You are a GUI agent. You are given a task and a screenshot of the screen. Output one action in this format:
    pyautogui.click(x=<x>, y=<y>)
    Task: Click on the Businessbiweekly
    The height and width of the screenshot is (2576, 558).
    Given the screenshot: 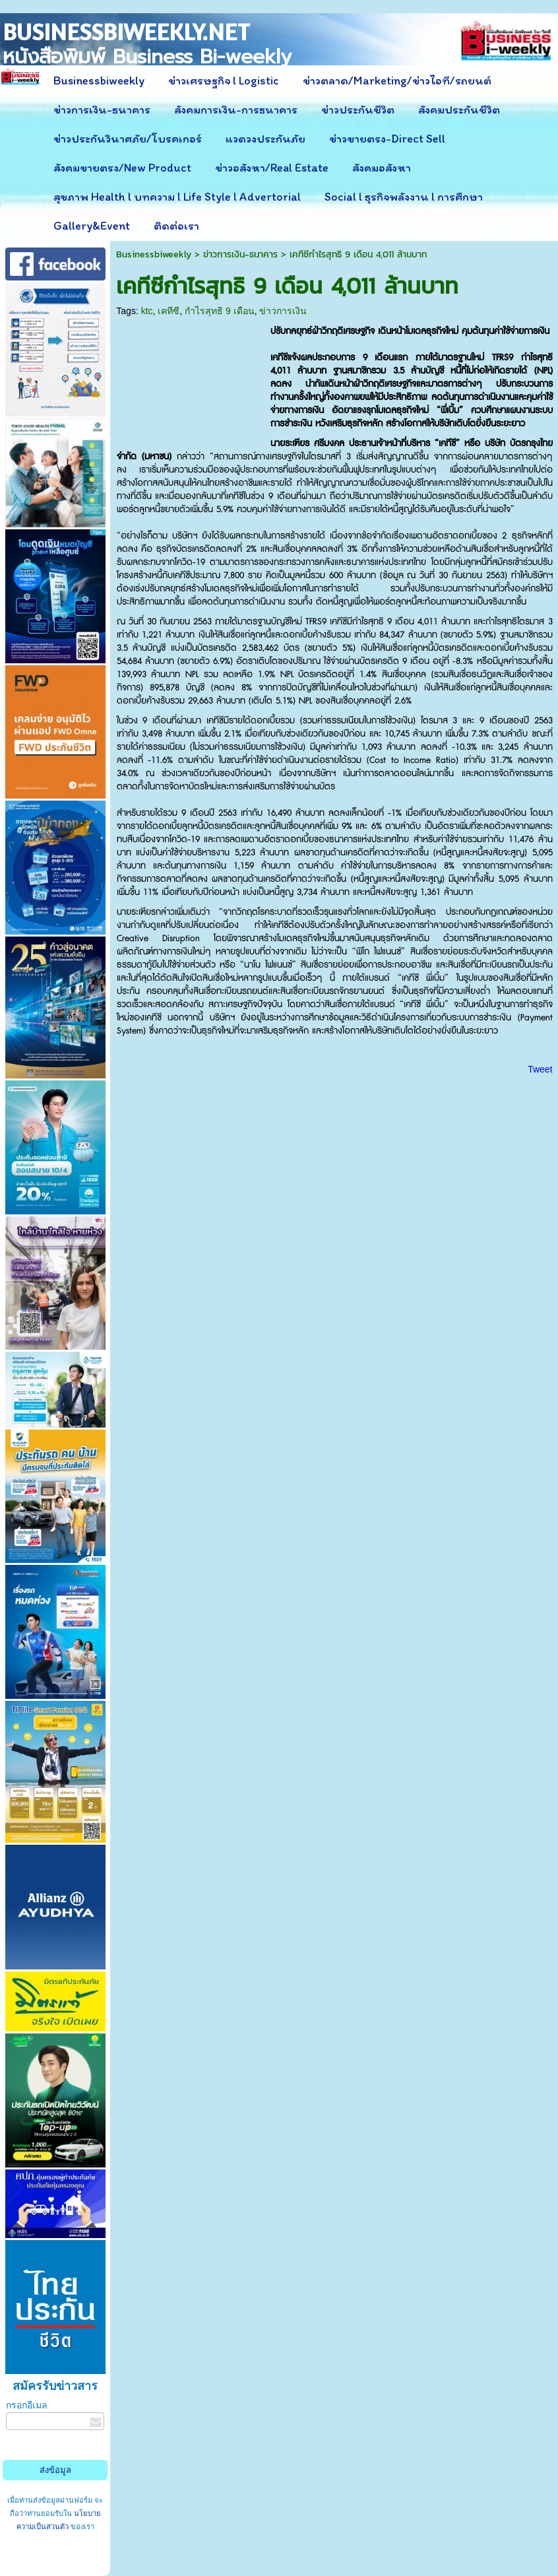 What is the action you would take?
    pyautogui.click(x=153, y=254)
    